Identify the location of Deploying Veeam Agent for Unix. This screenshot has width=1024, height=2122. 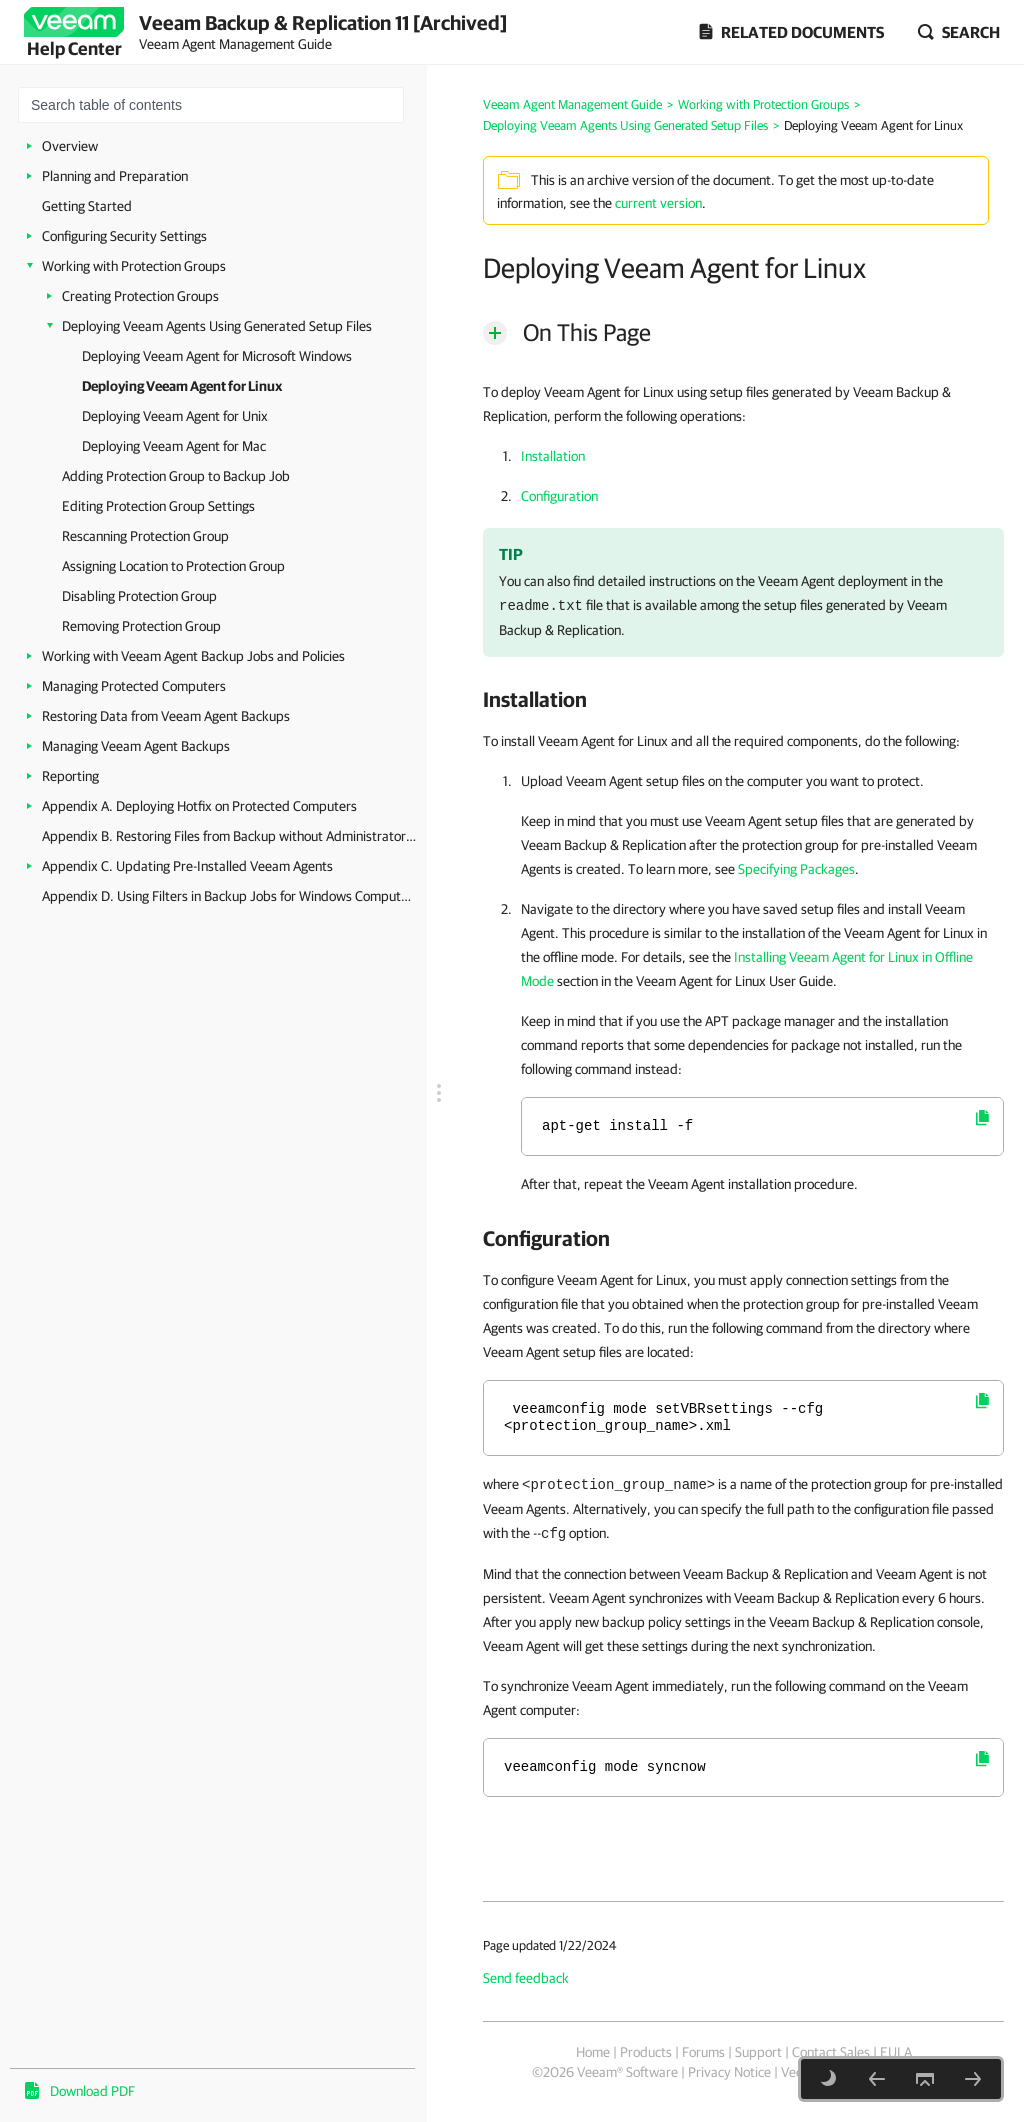
(175, 416).